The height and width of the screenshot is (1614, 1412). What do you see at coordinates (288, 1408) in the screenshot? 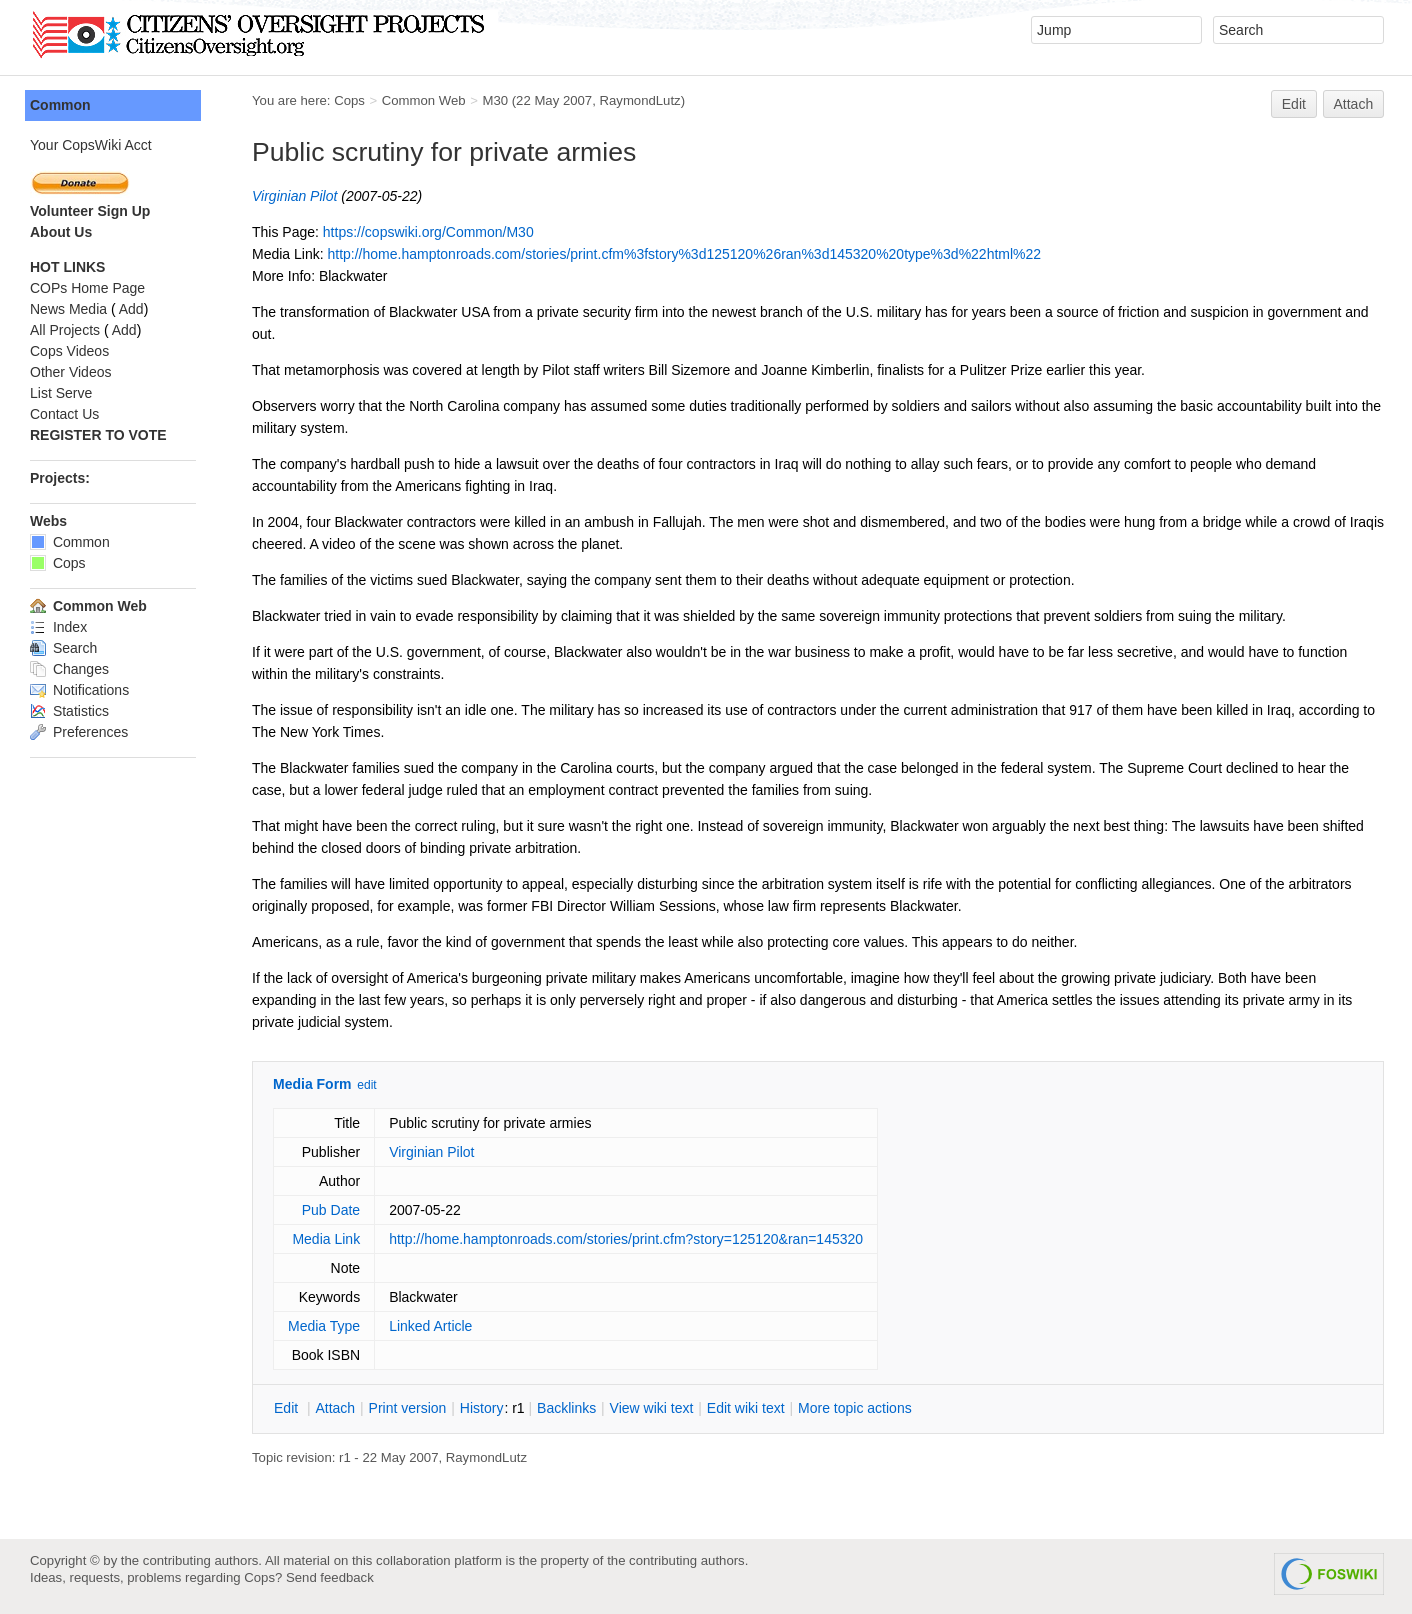
I see `dit` at bounding box center [288, 1408].